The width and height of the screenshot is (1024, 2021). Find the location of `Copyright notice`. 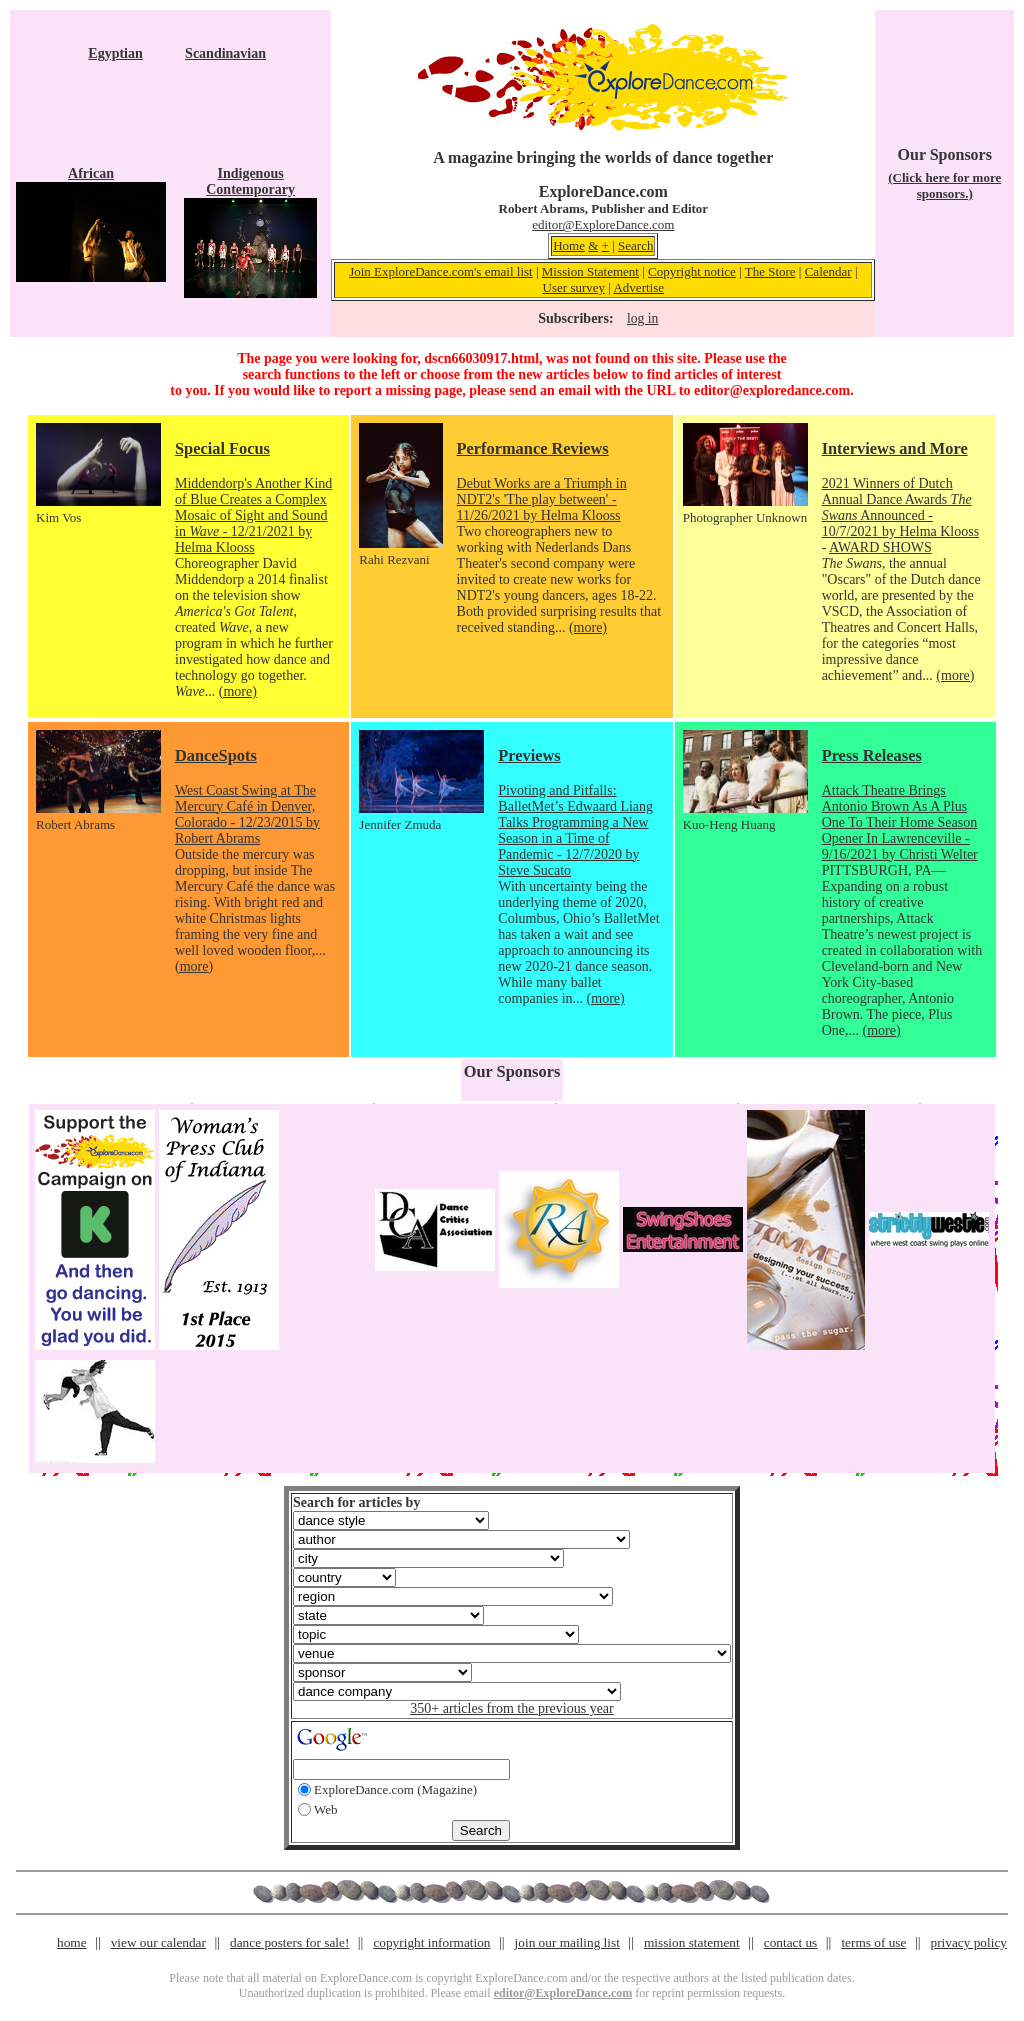

Copyright notice is located at coordinates (692, 271).